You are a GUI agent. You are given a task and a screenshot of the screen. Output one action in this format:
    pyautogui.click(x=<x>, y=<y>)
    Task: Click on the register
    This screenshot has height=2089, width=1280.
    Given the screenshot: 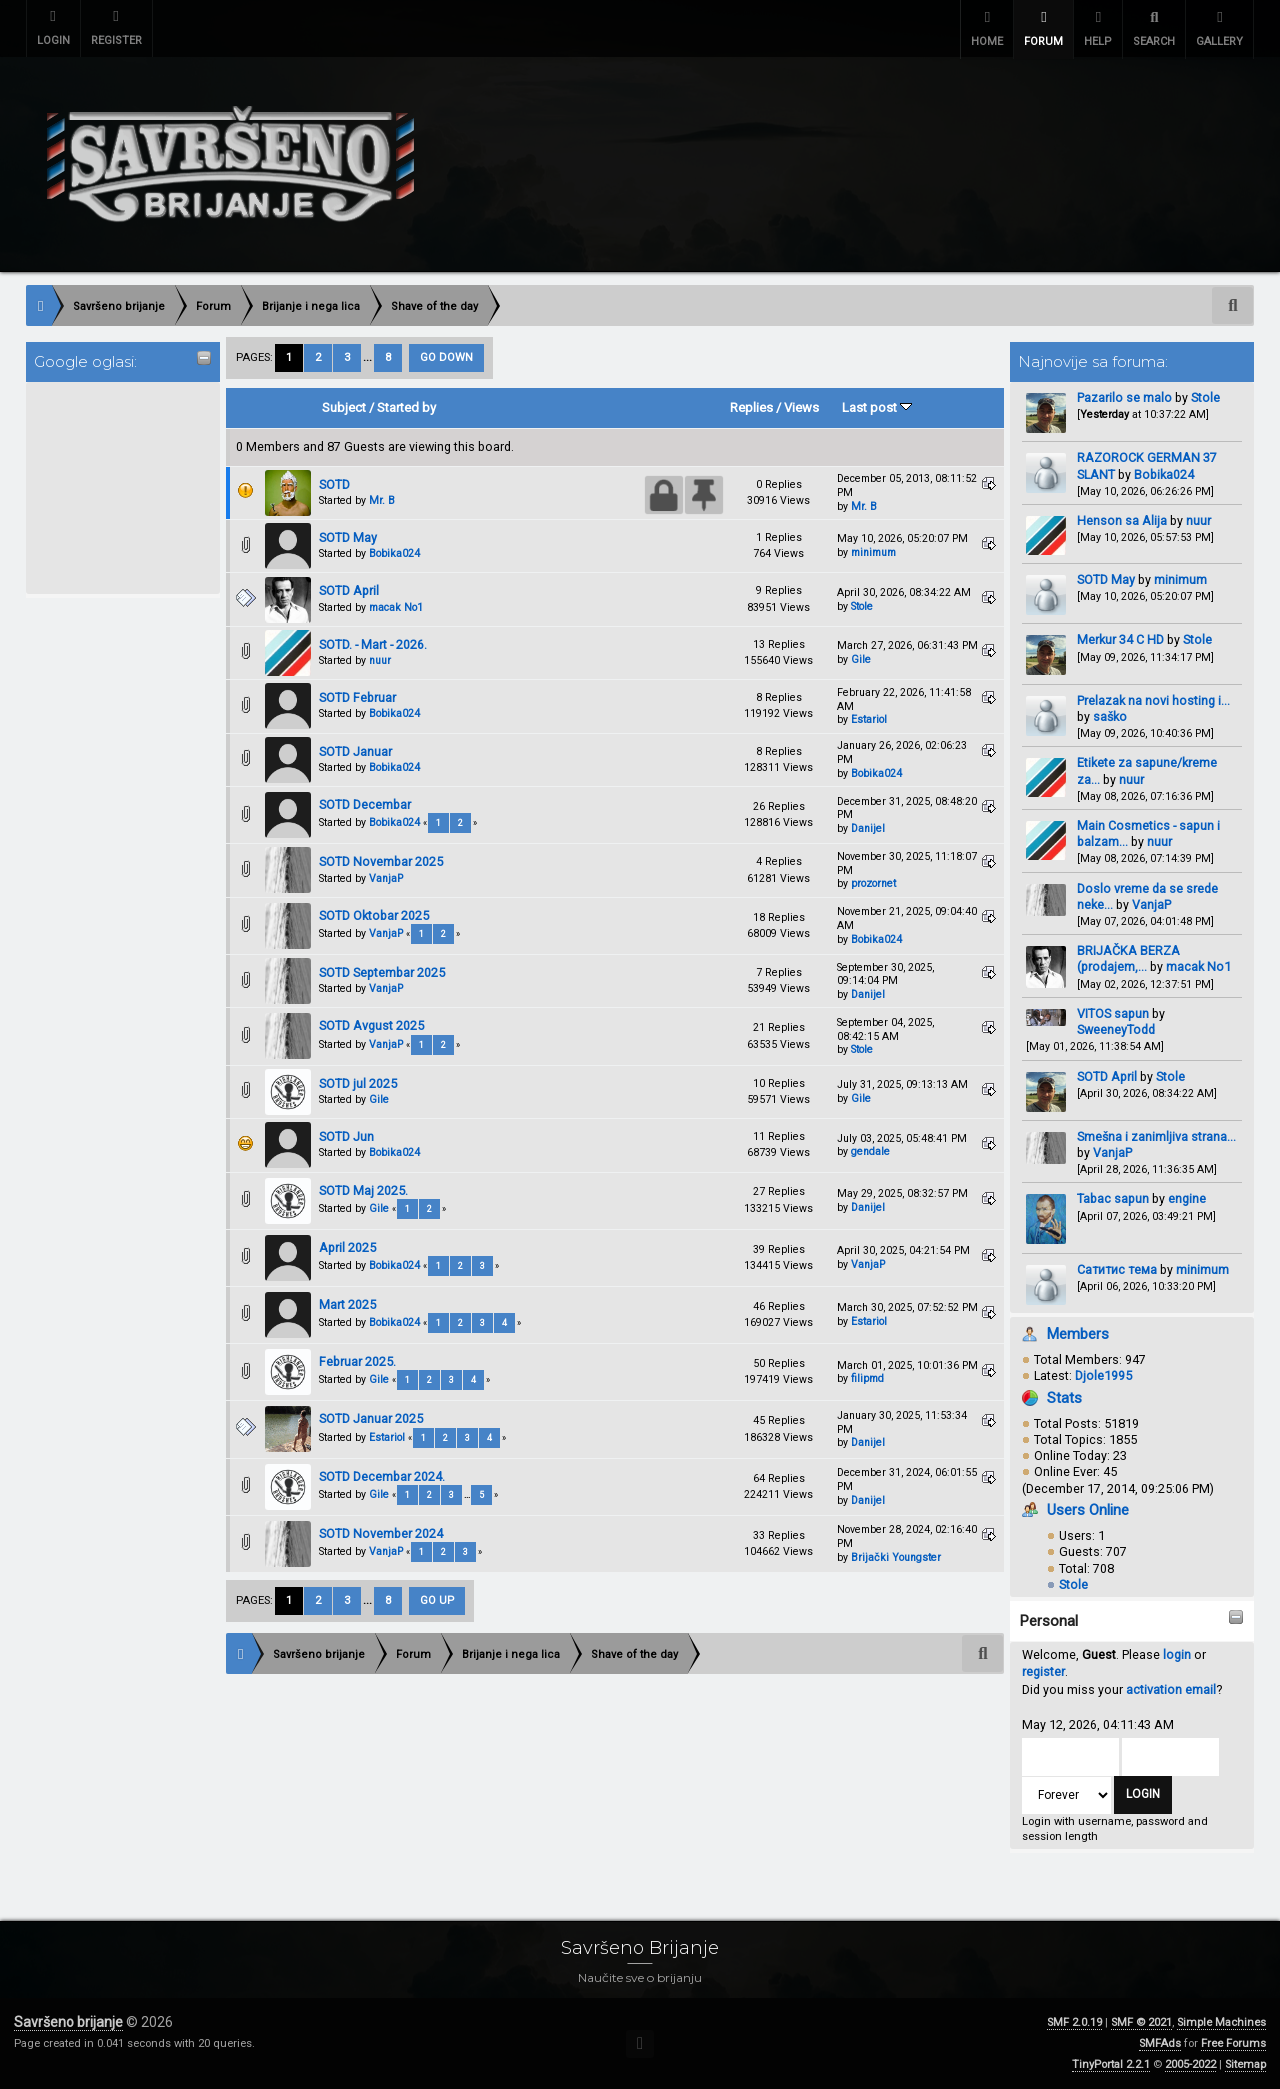 What is the action you would take?
    pyautogui.click(x=1043, y=1671)
    